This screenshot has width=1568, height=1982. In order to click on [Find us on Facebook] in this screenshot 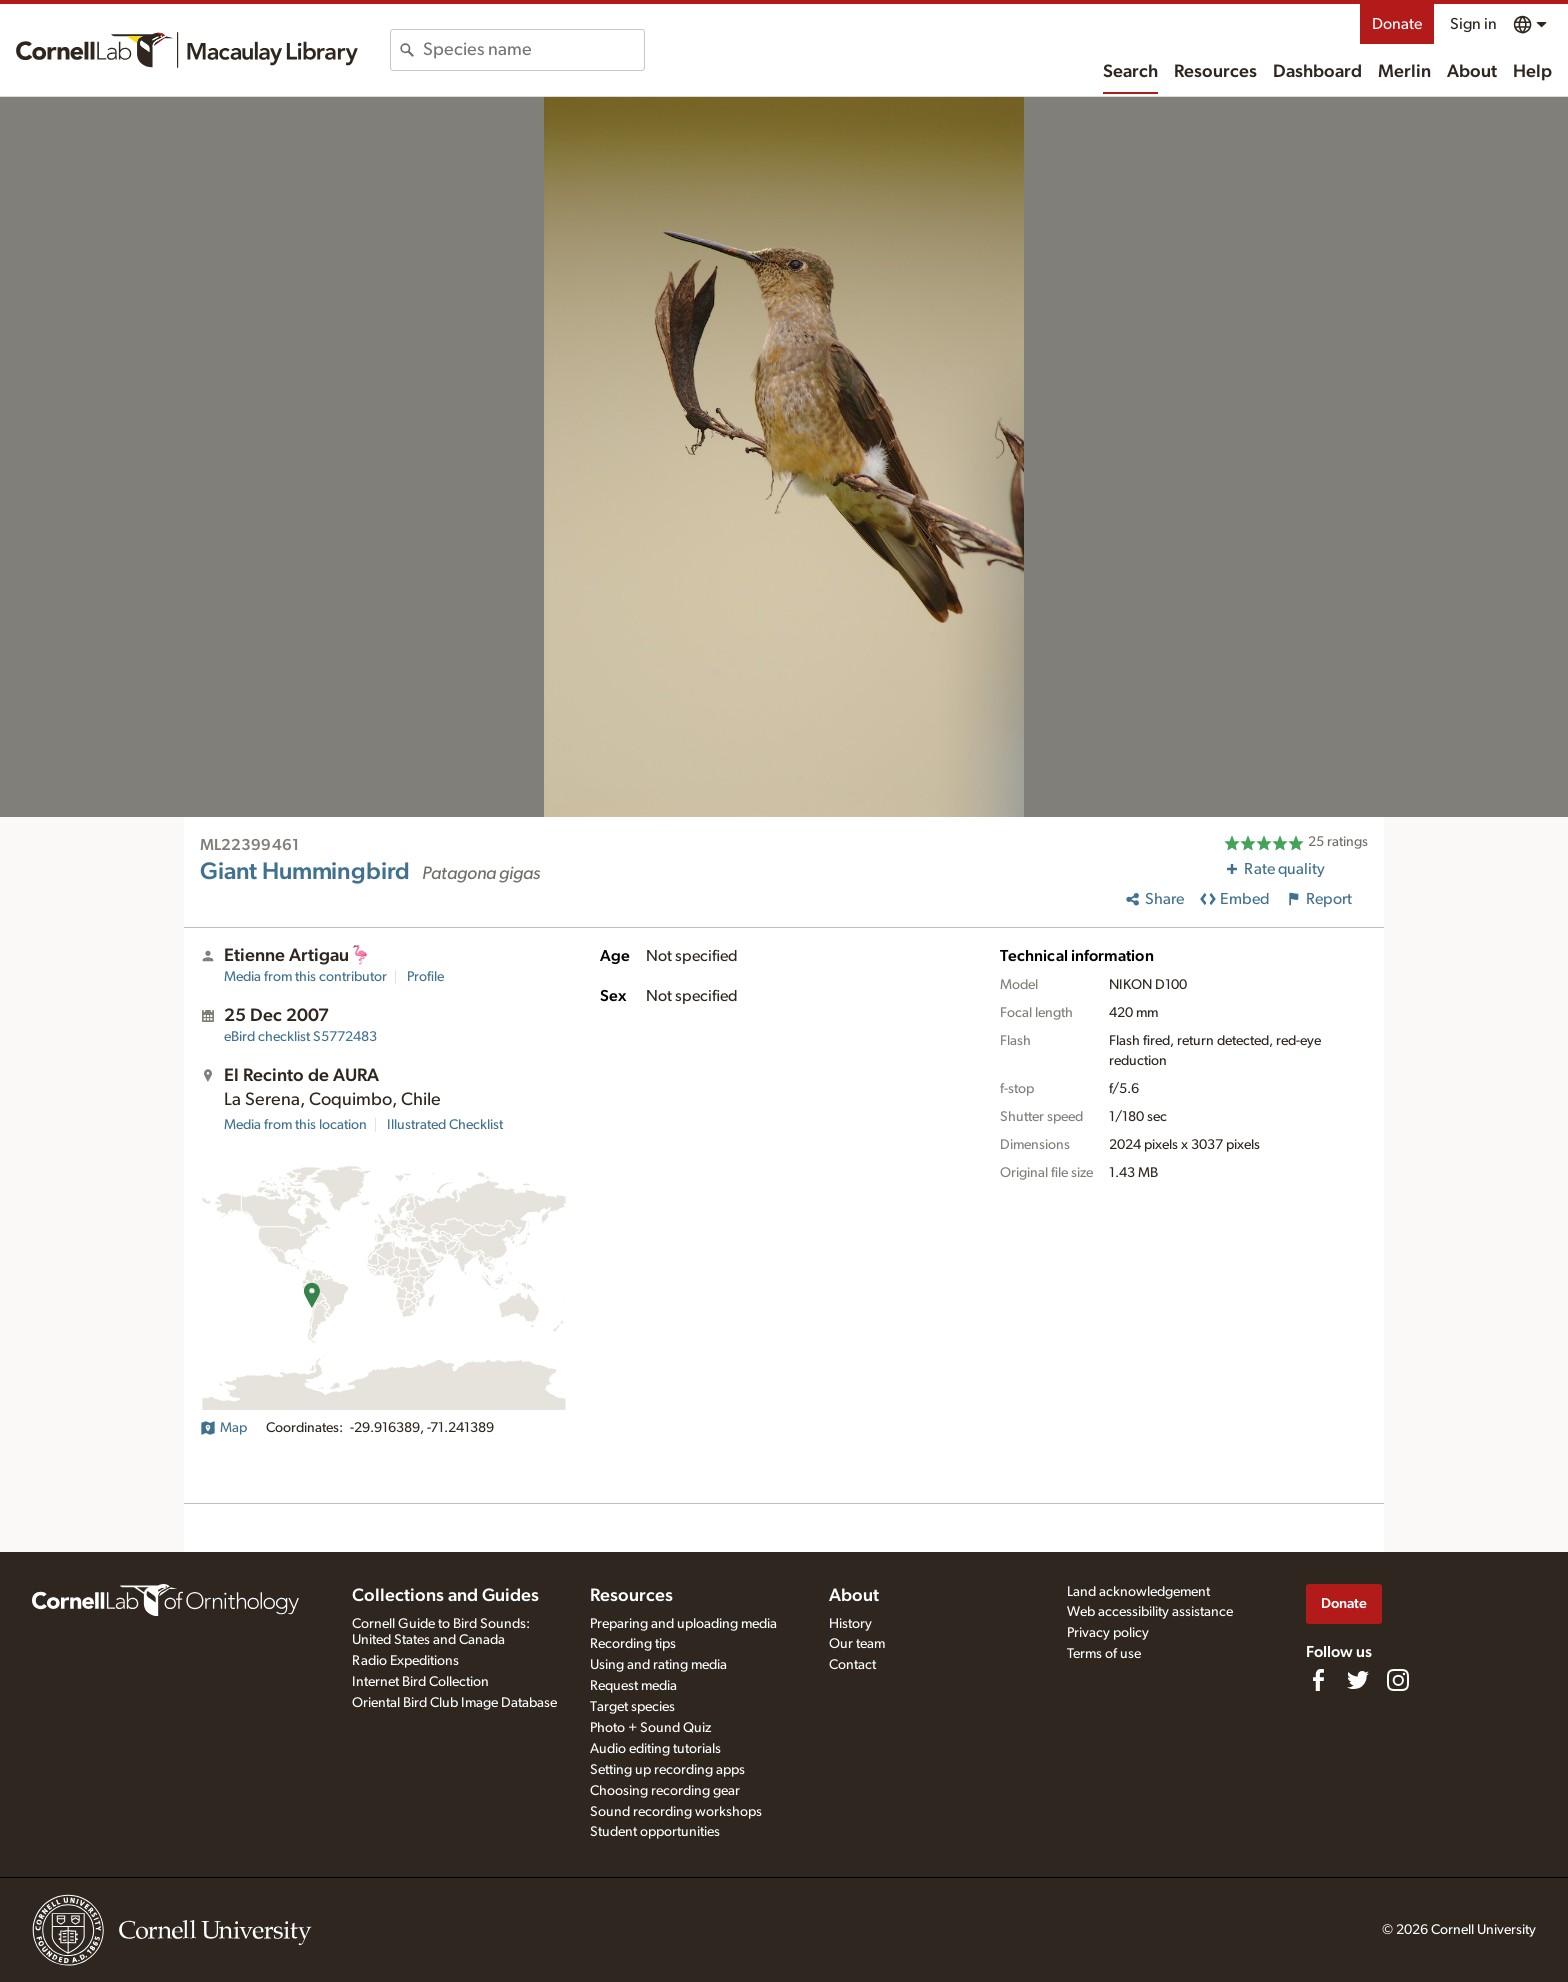, I will do `click(1318, 1680)`.